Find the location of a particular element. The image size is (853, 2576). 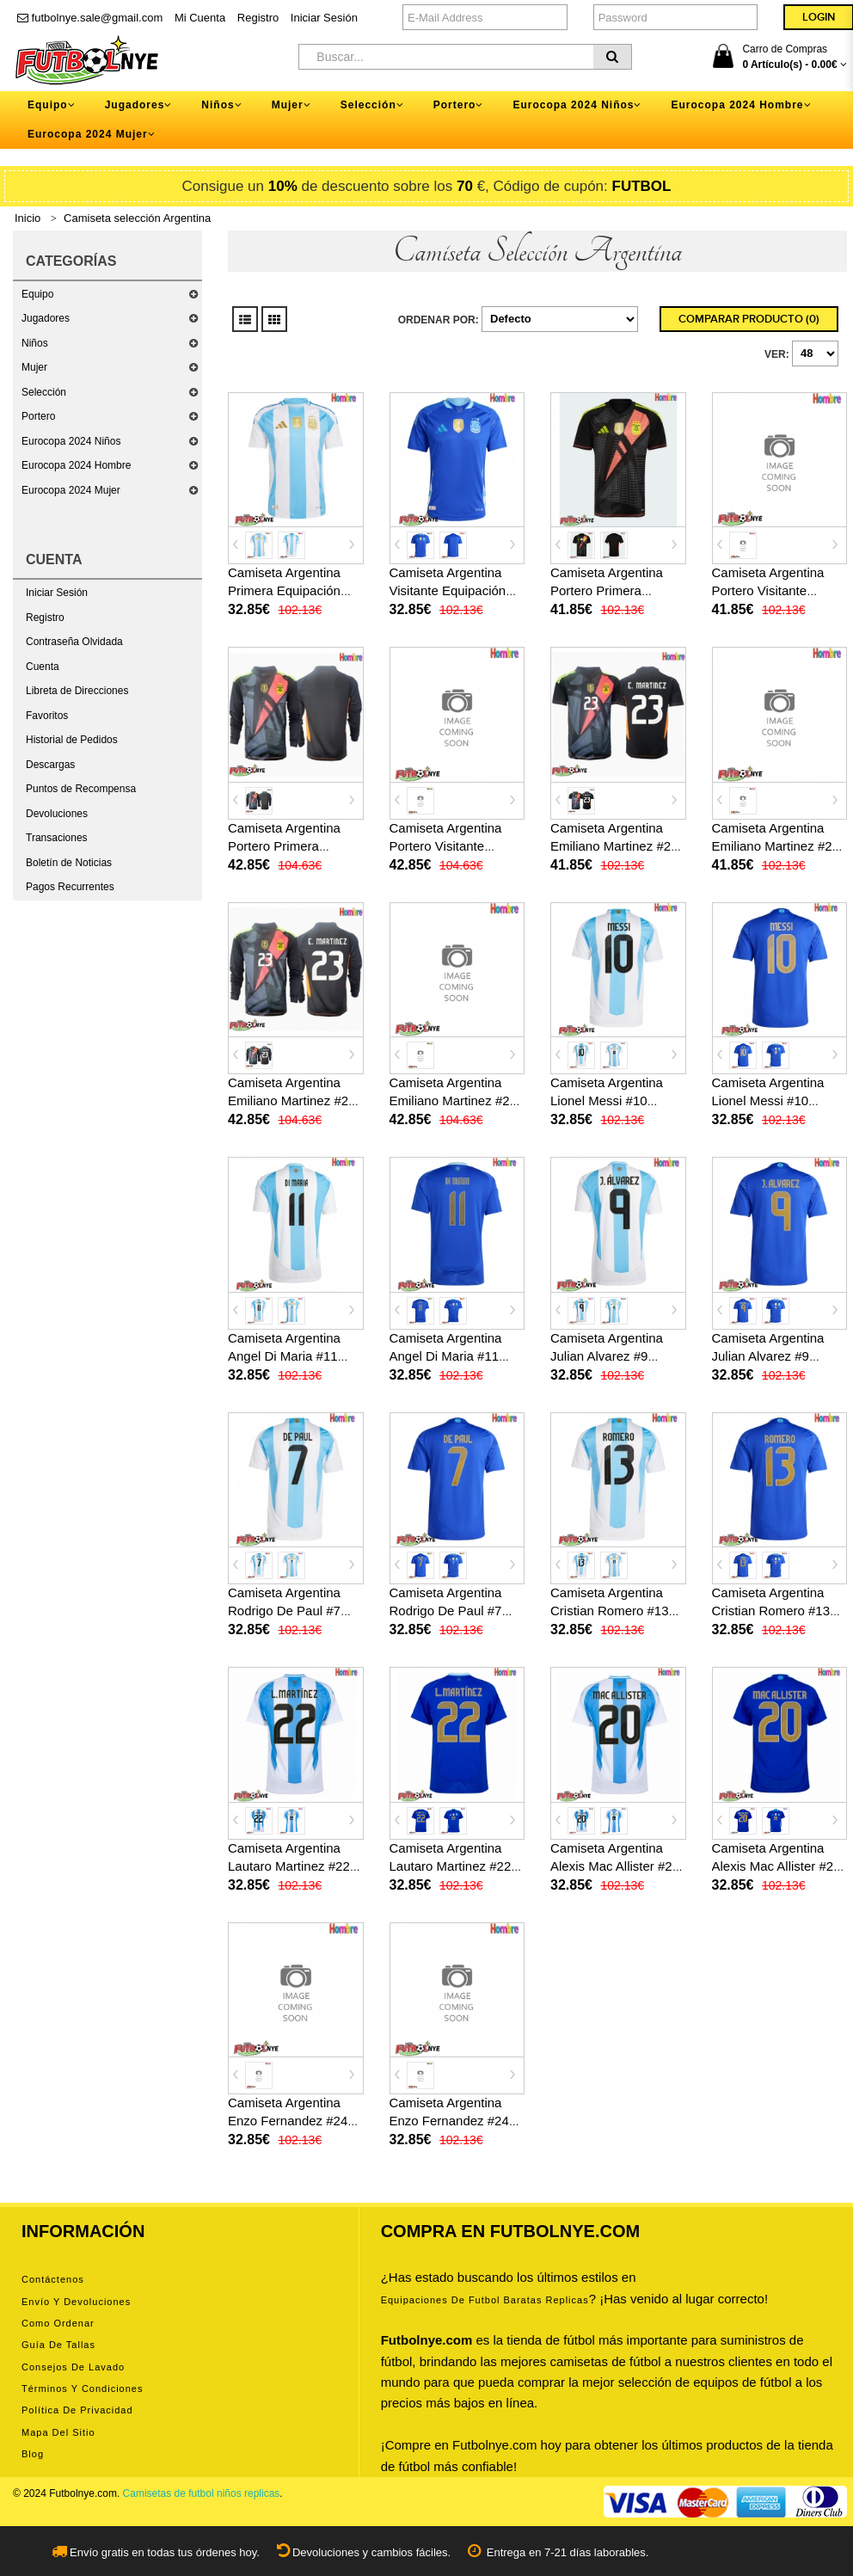

Política de privacidad is located at coordinates (77, 2410).